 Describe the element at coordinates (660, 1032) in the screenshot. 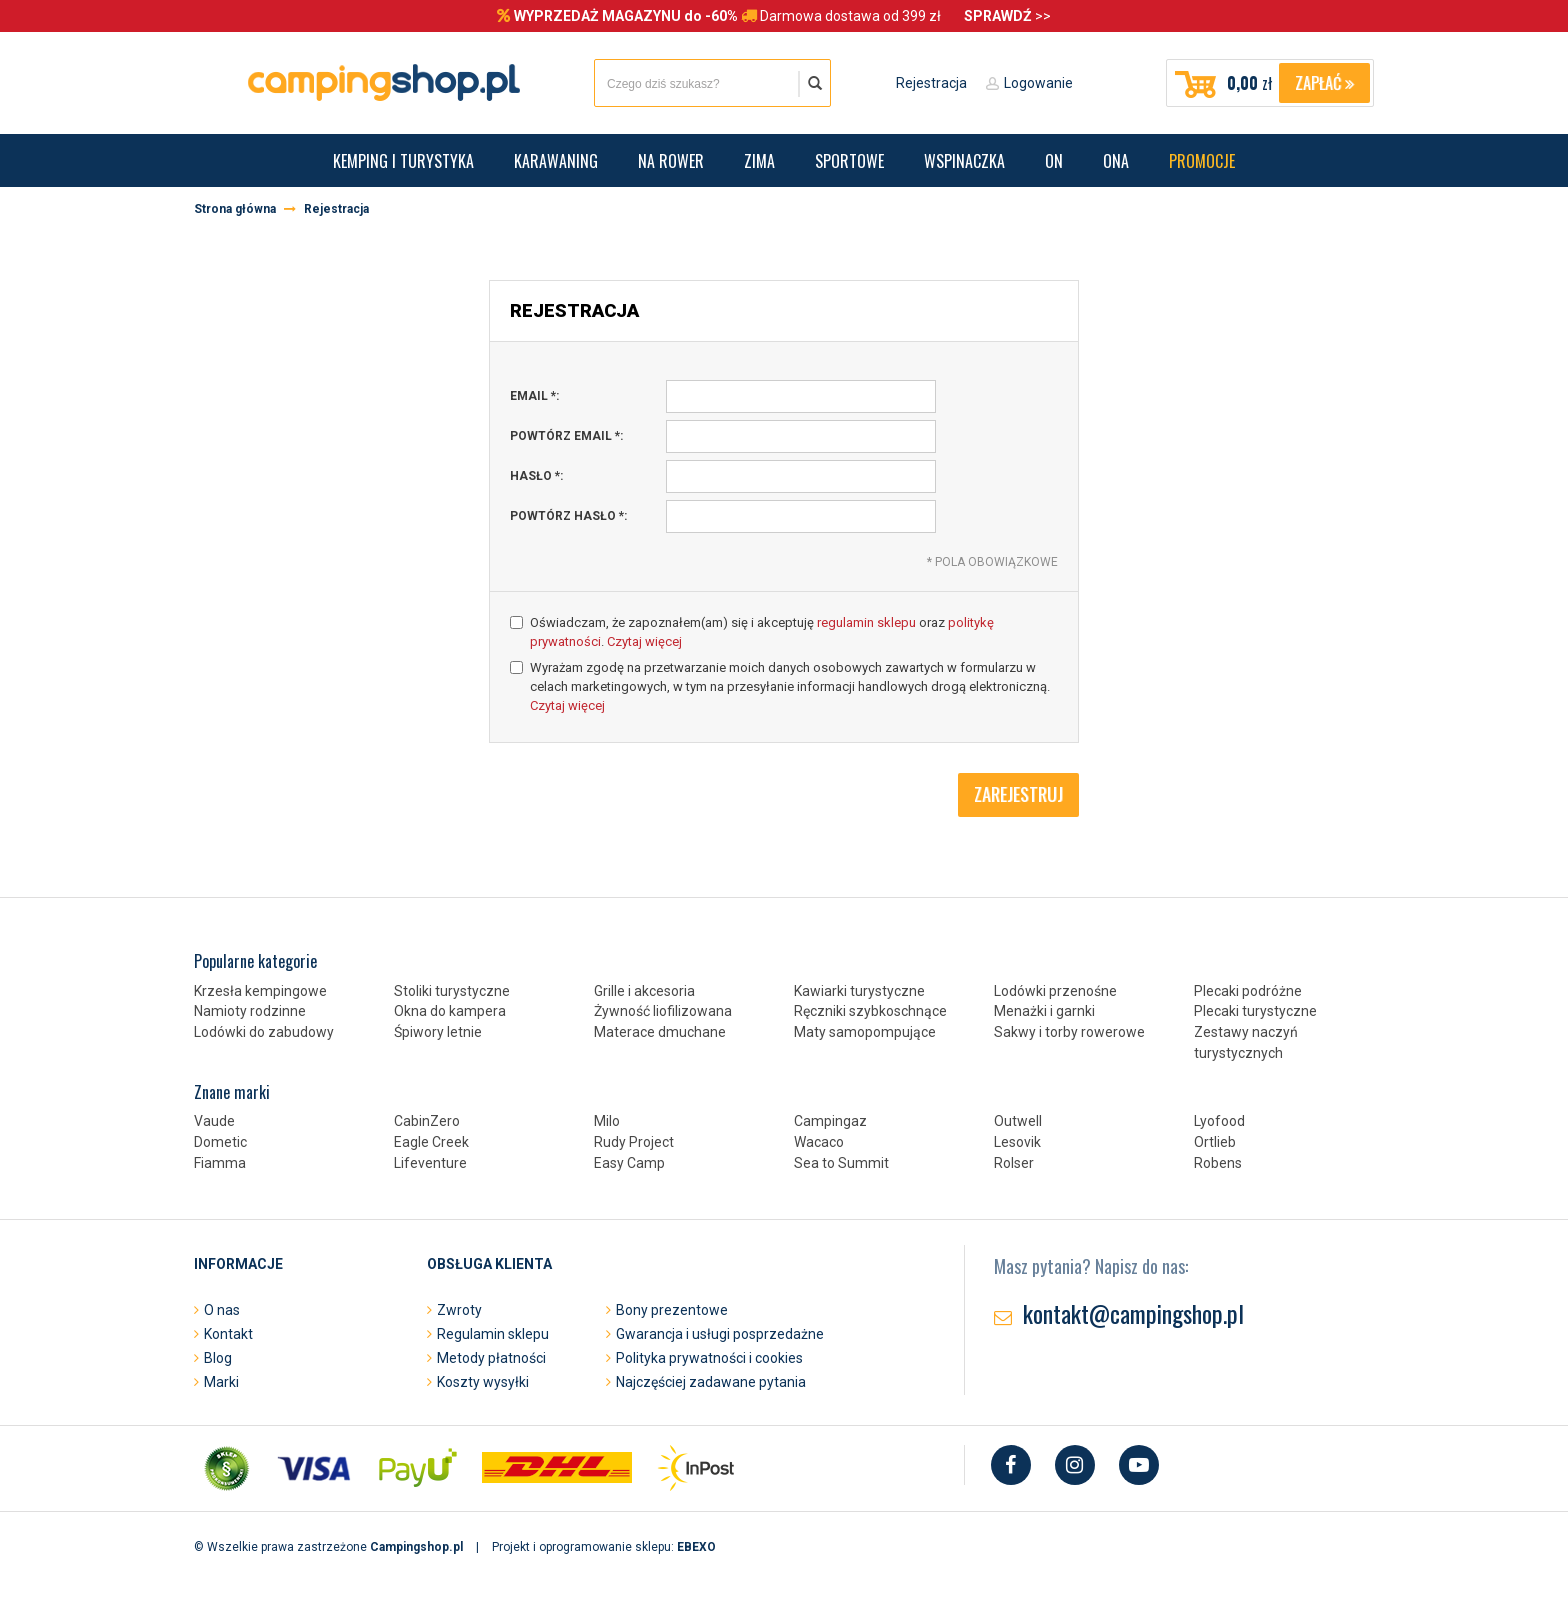

I see `Materace dmuchane` at that location.